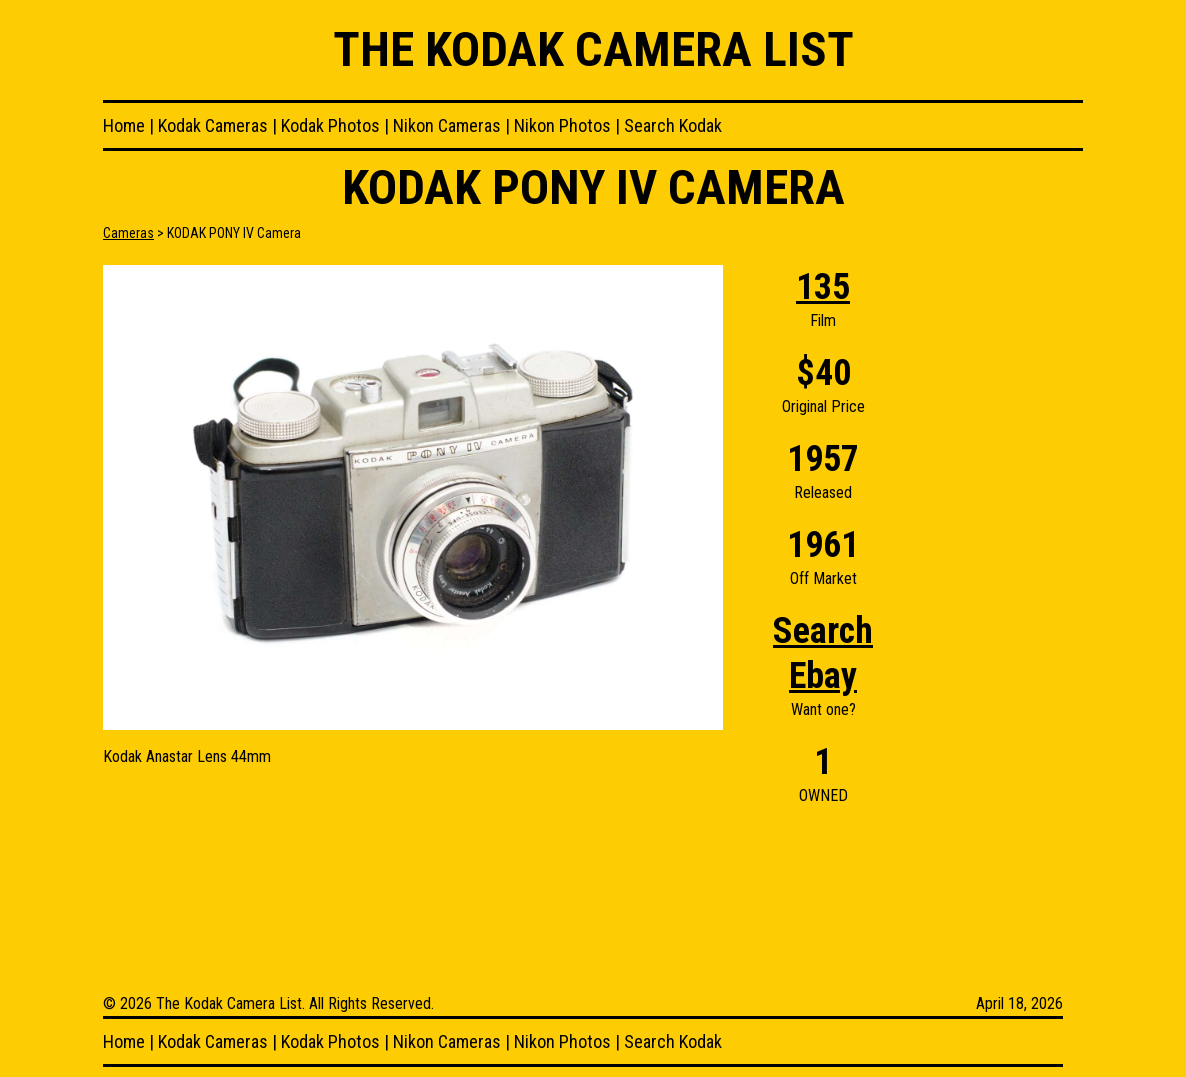 The image size is (1186, 1077). I want to click on Home, so click(124, 125).